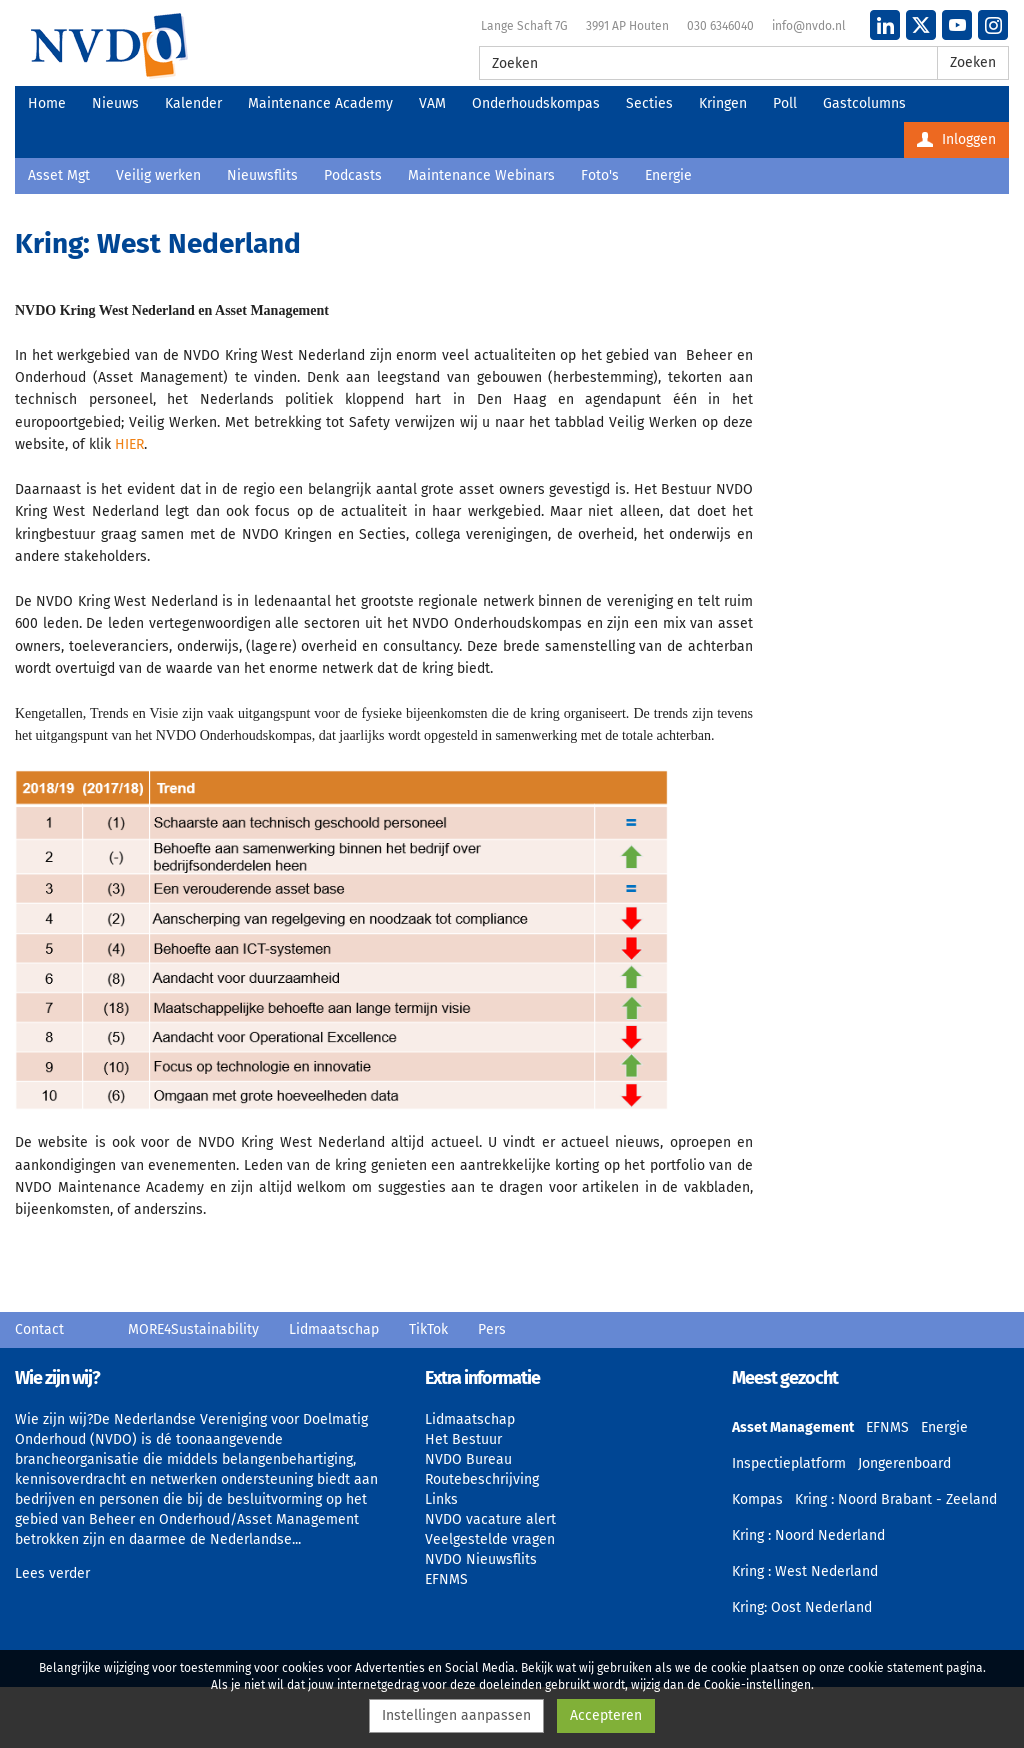 The height and width of the screenshot is (1748, 1024). I want to click on HIER, so click(129, 444).